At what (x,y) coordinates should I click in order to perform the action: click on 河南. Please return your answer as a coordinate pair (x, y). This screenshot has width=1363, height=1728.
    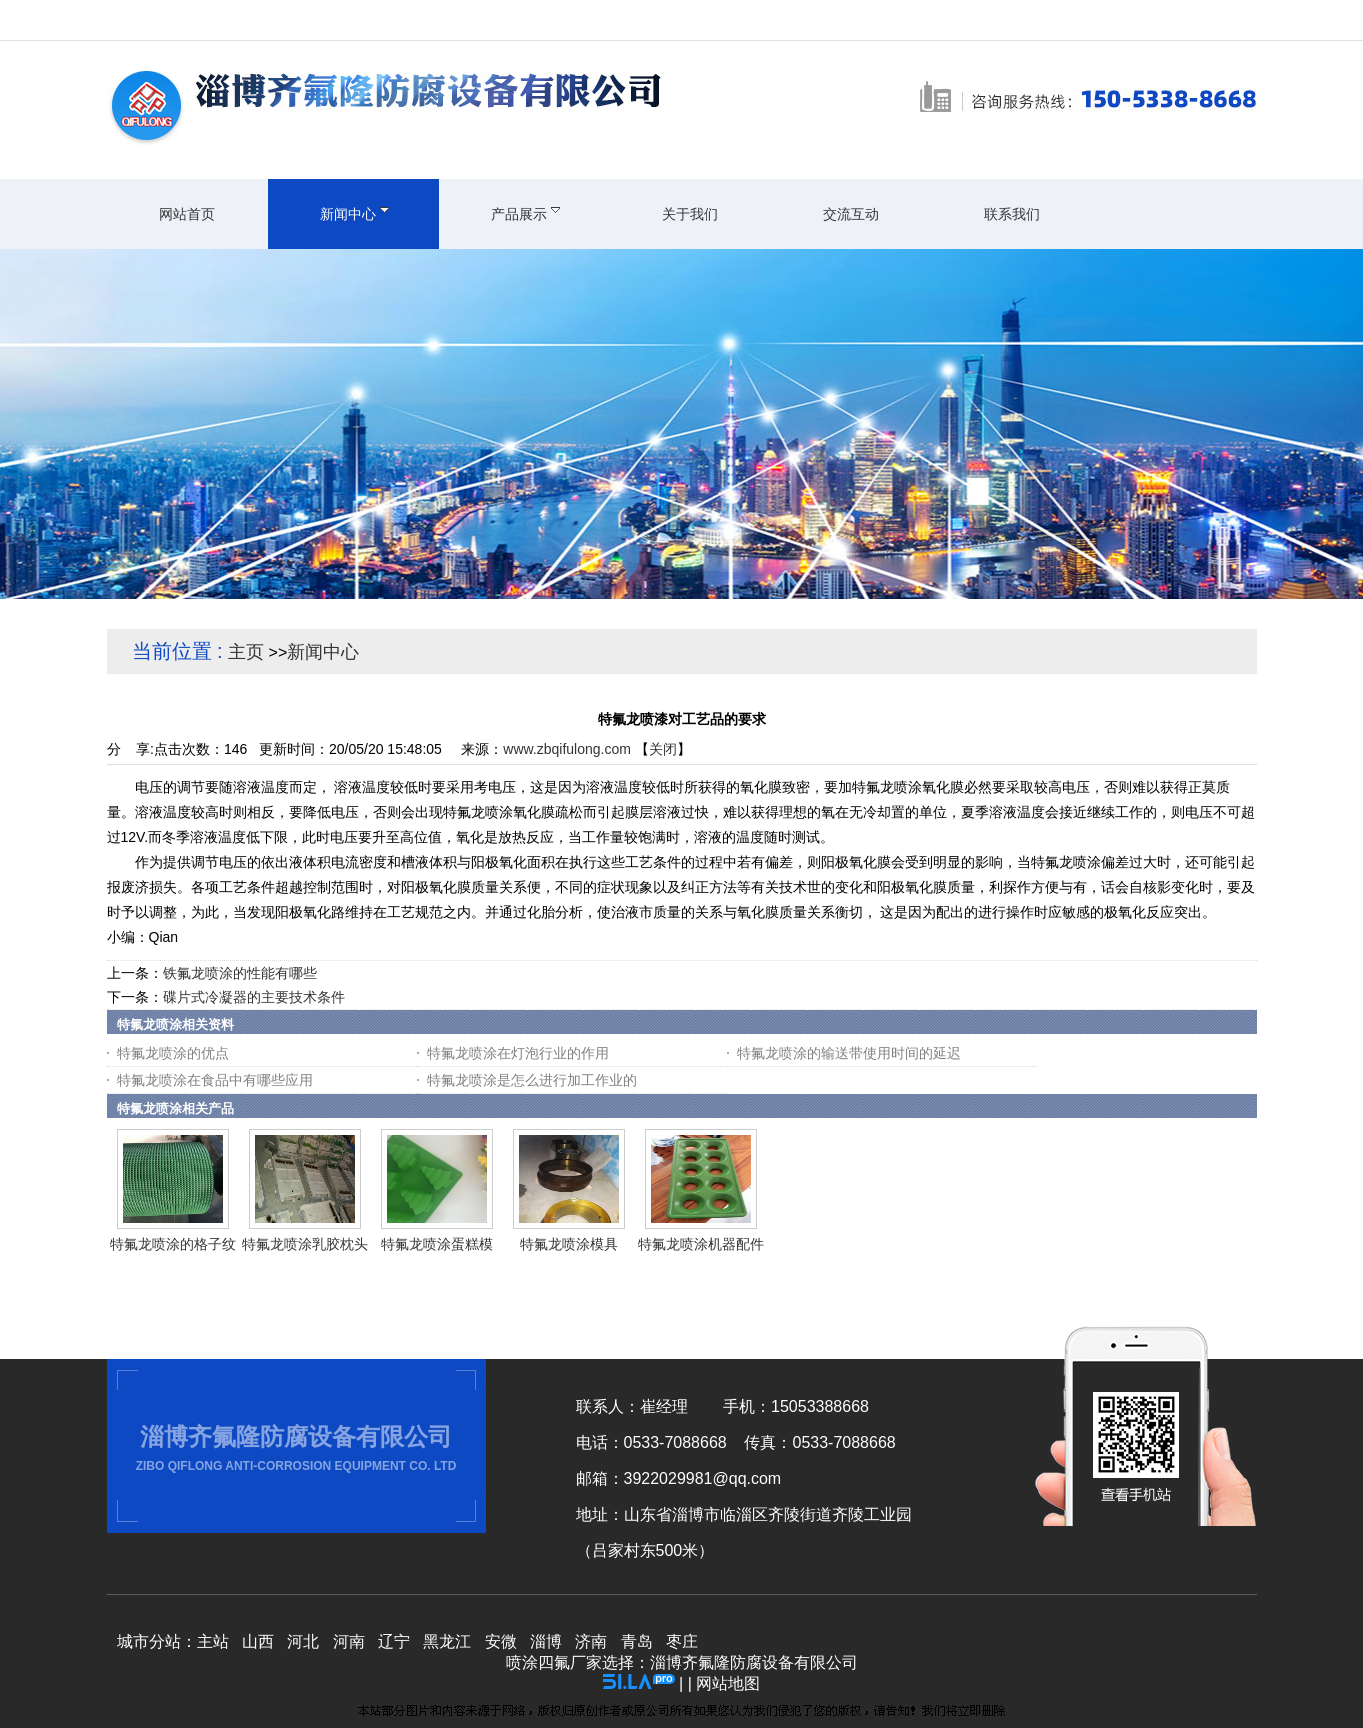
    Looking at the image, I should click on (349, 1641).